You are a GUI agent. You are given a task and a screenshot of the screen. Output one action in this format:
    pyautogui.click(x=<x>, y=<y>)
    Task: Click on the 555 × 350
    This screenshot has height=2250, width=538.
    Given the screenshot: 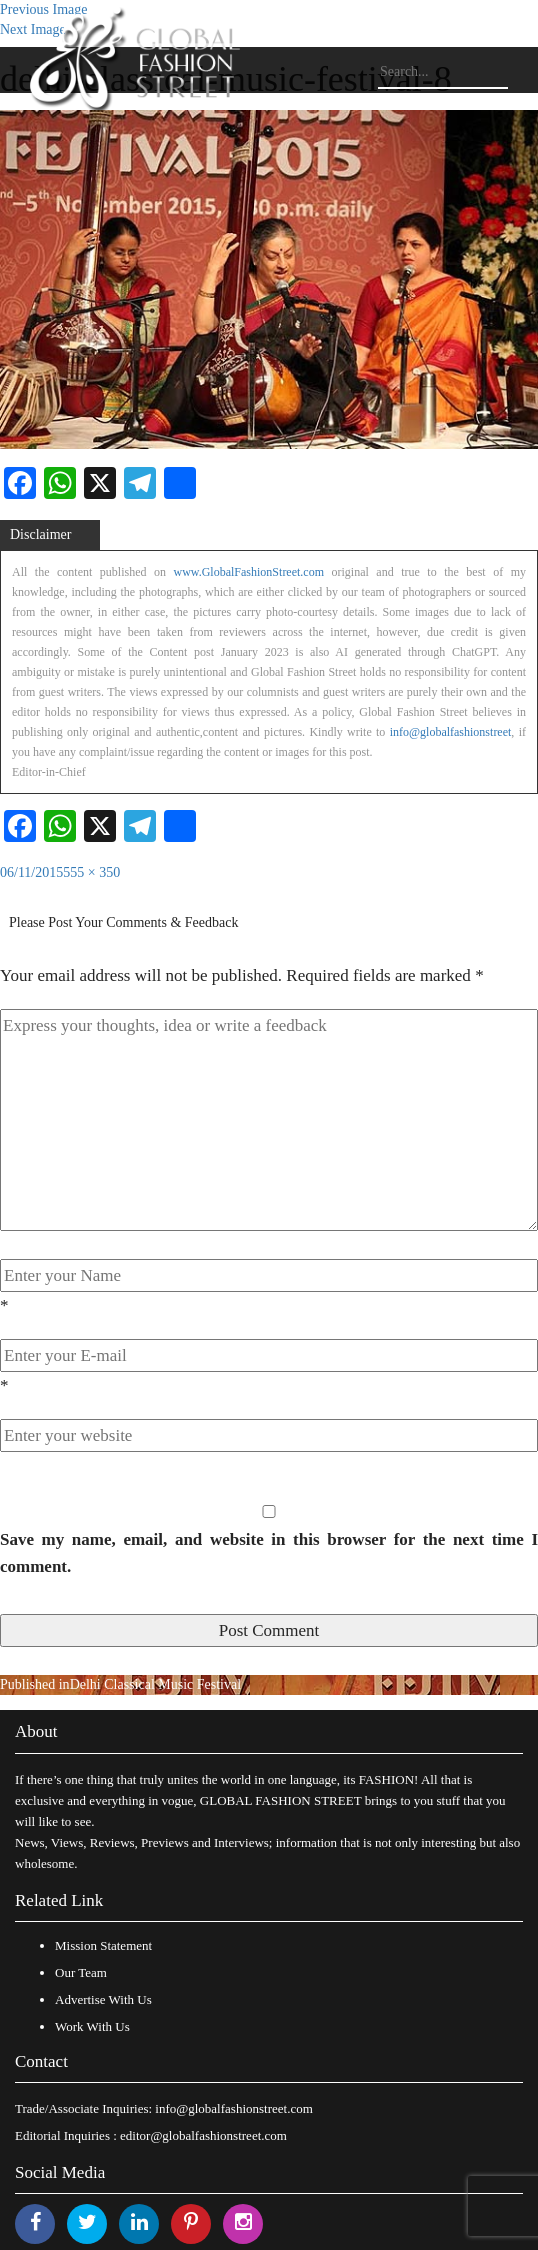 What is the action you would take?
    pyautogui.click(x=91, y=872)
    